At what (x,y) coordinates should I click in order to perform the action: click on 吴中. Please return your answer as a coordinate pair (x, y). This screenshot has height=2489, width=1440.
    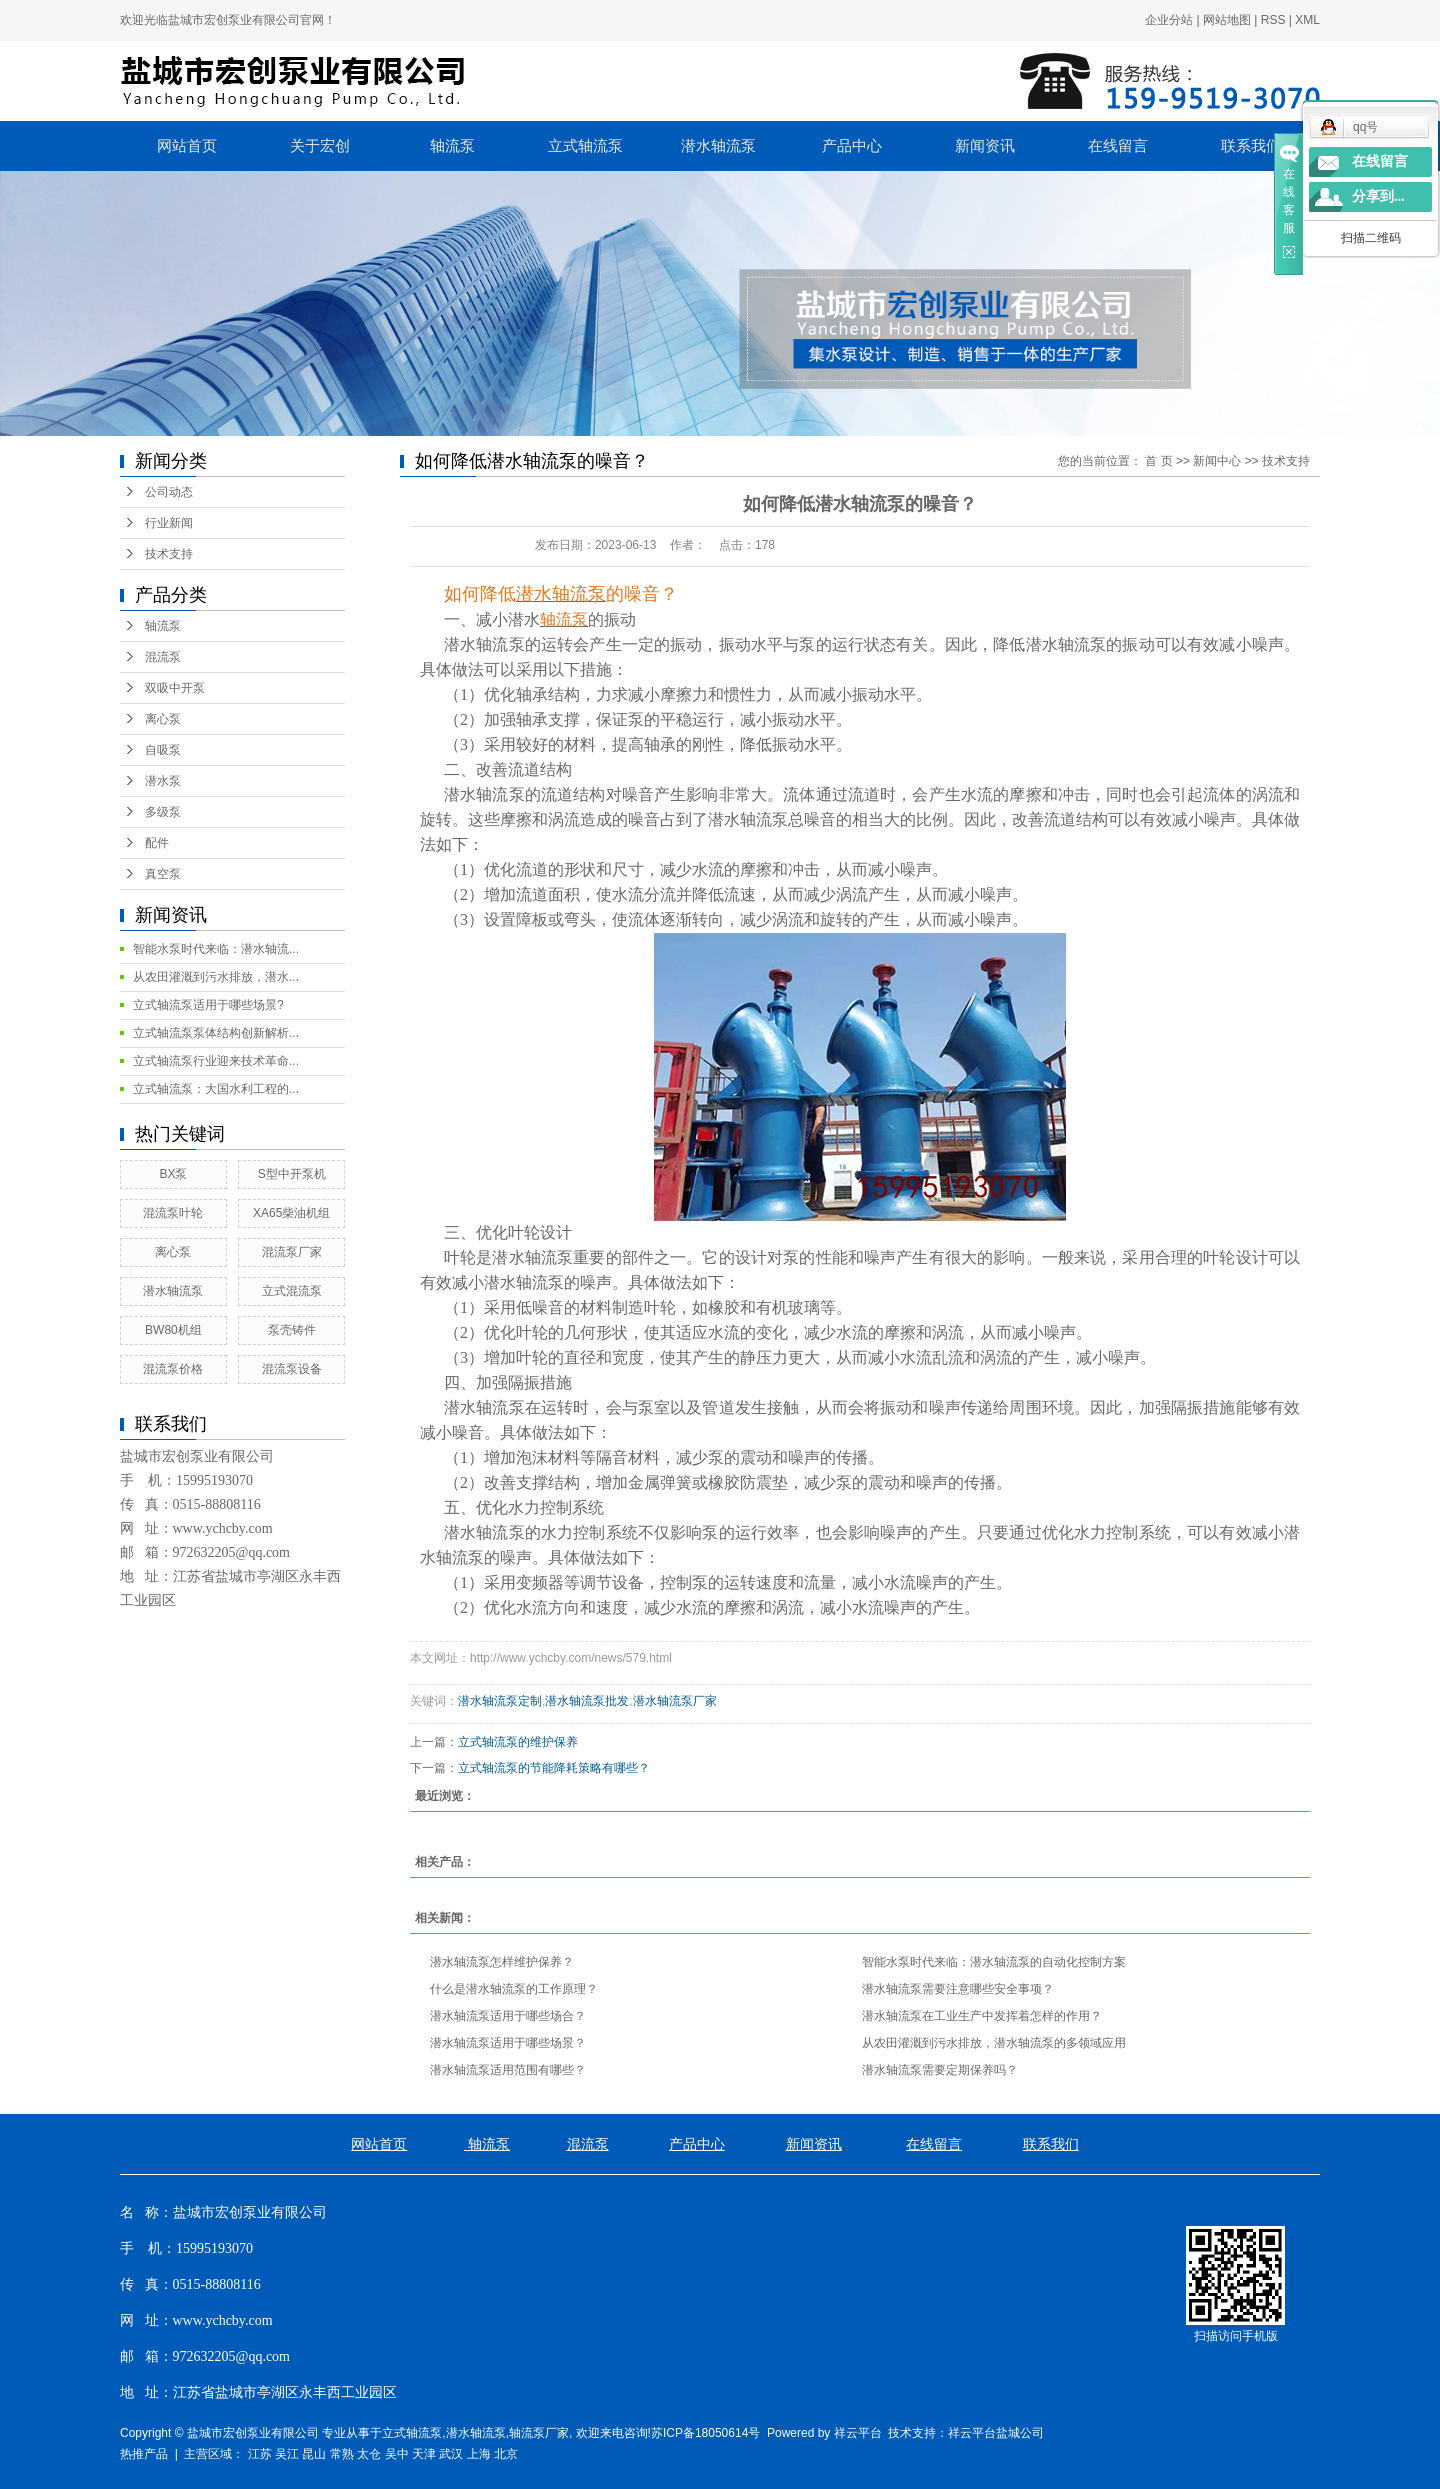
    Looking at the image, I should click on (397, 2454).